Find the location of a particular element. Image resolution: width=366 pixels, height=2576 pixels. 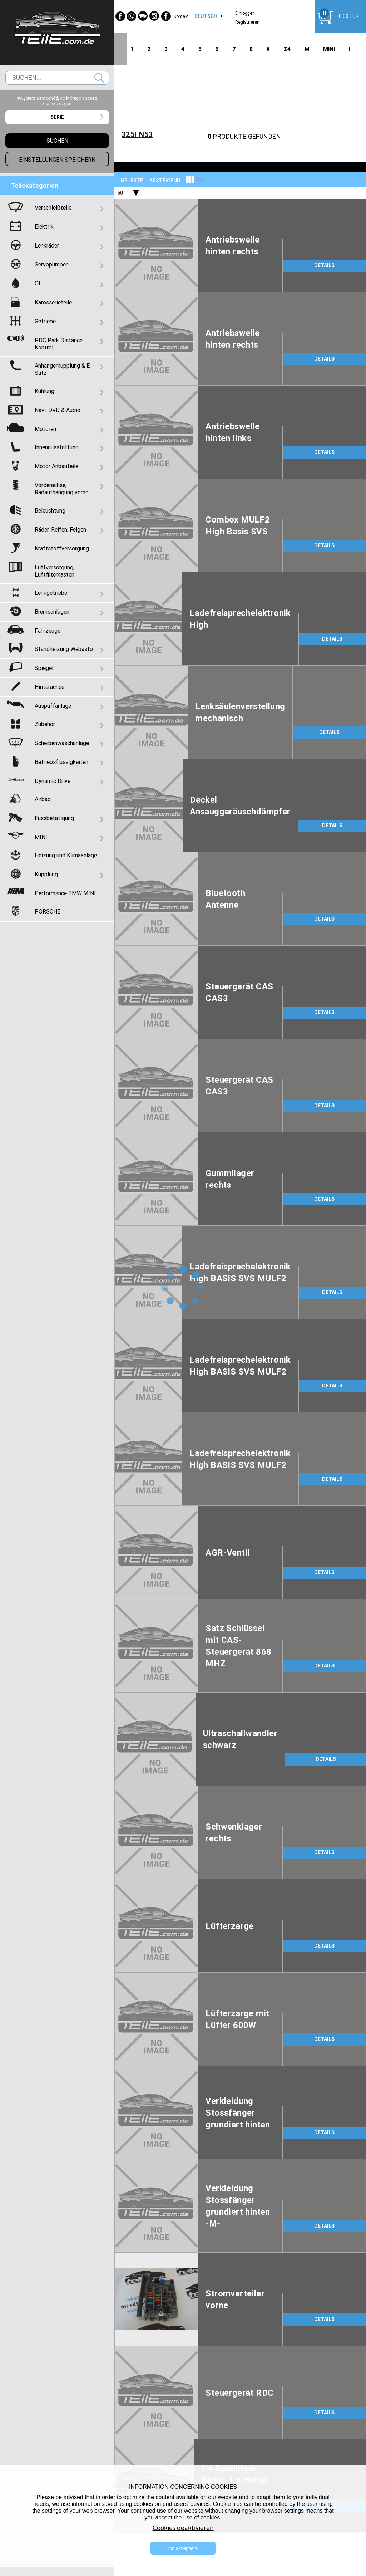

Vorderachse, Radaufhängung vorne is located at coordinates (61, 488).